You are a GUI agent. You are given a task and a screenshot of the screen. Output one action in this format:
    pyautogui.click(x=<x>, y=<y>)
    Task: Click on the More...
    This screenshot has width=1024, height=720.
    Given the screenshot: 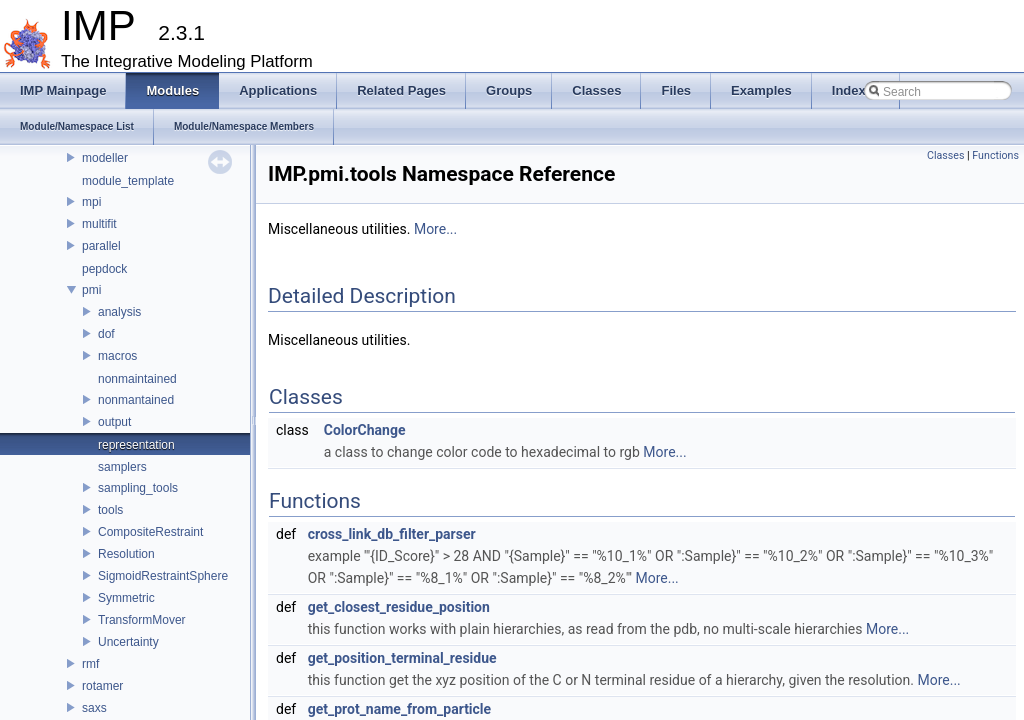 What is the action you would take?
    pyautogui.click(x=435, y=229)
    